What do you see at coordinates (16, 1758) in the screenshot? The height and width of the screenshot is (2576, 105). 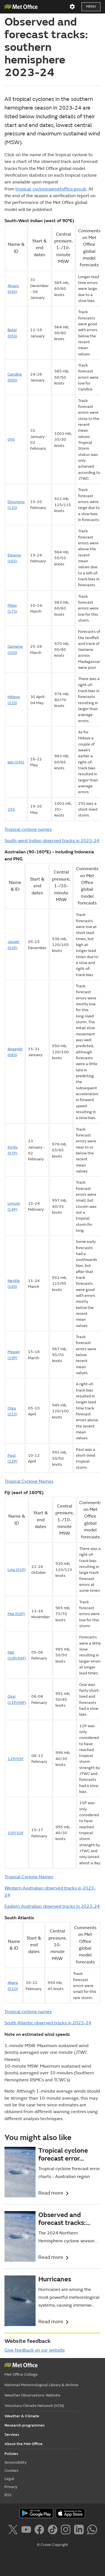 I see `12P/05F` at bounding box center [16, 1758].